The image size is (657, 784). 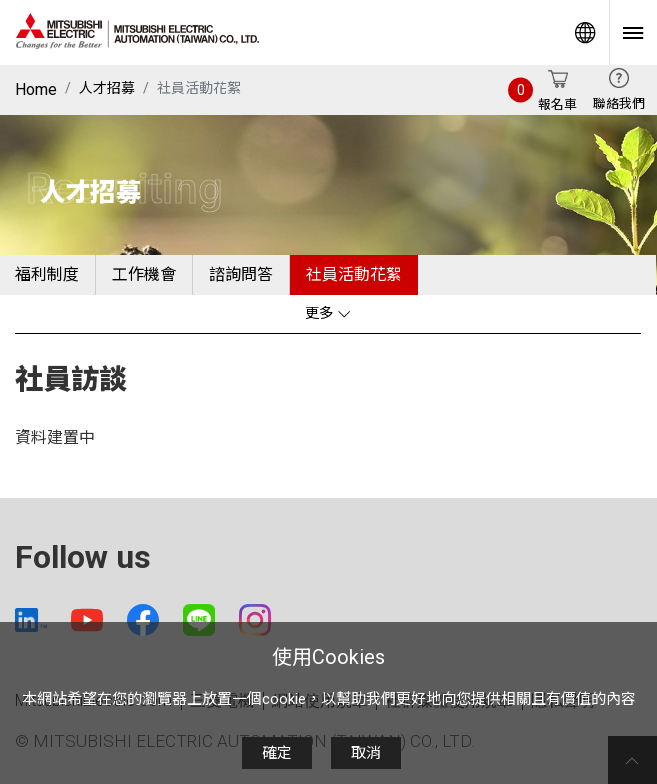 I want to click on 諮詢問答, so click(x=241, y=274).